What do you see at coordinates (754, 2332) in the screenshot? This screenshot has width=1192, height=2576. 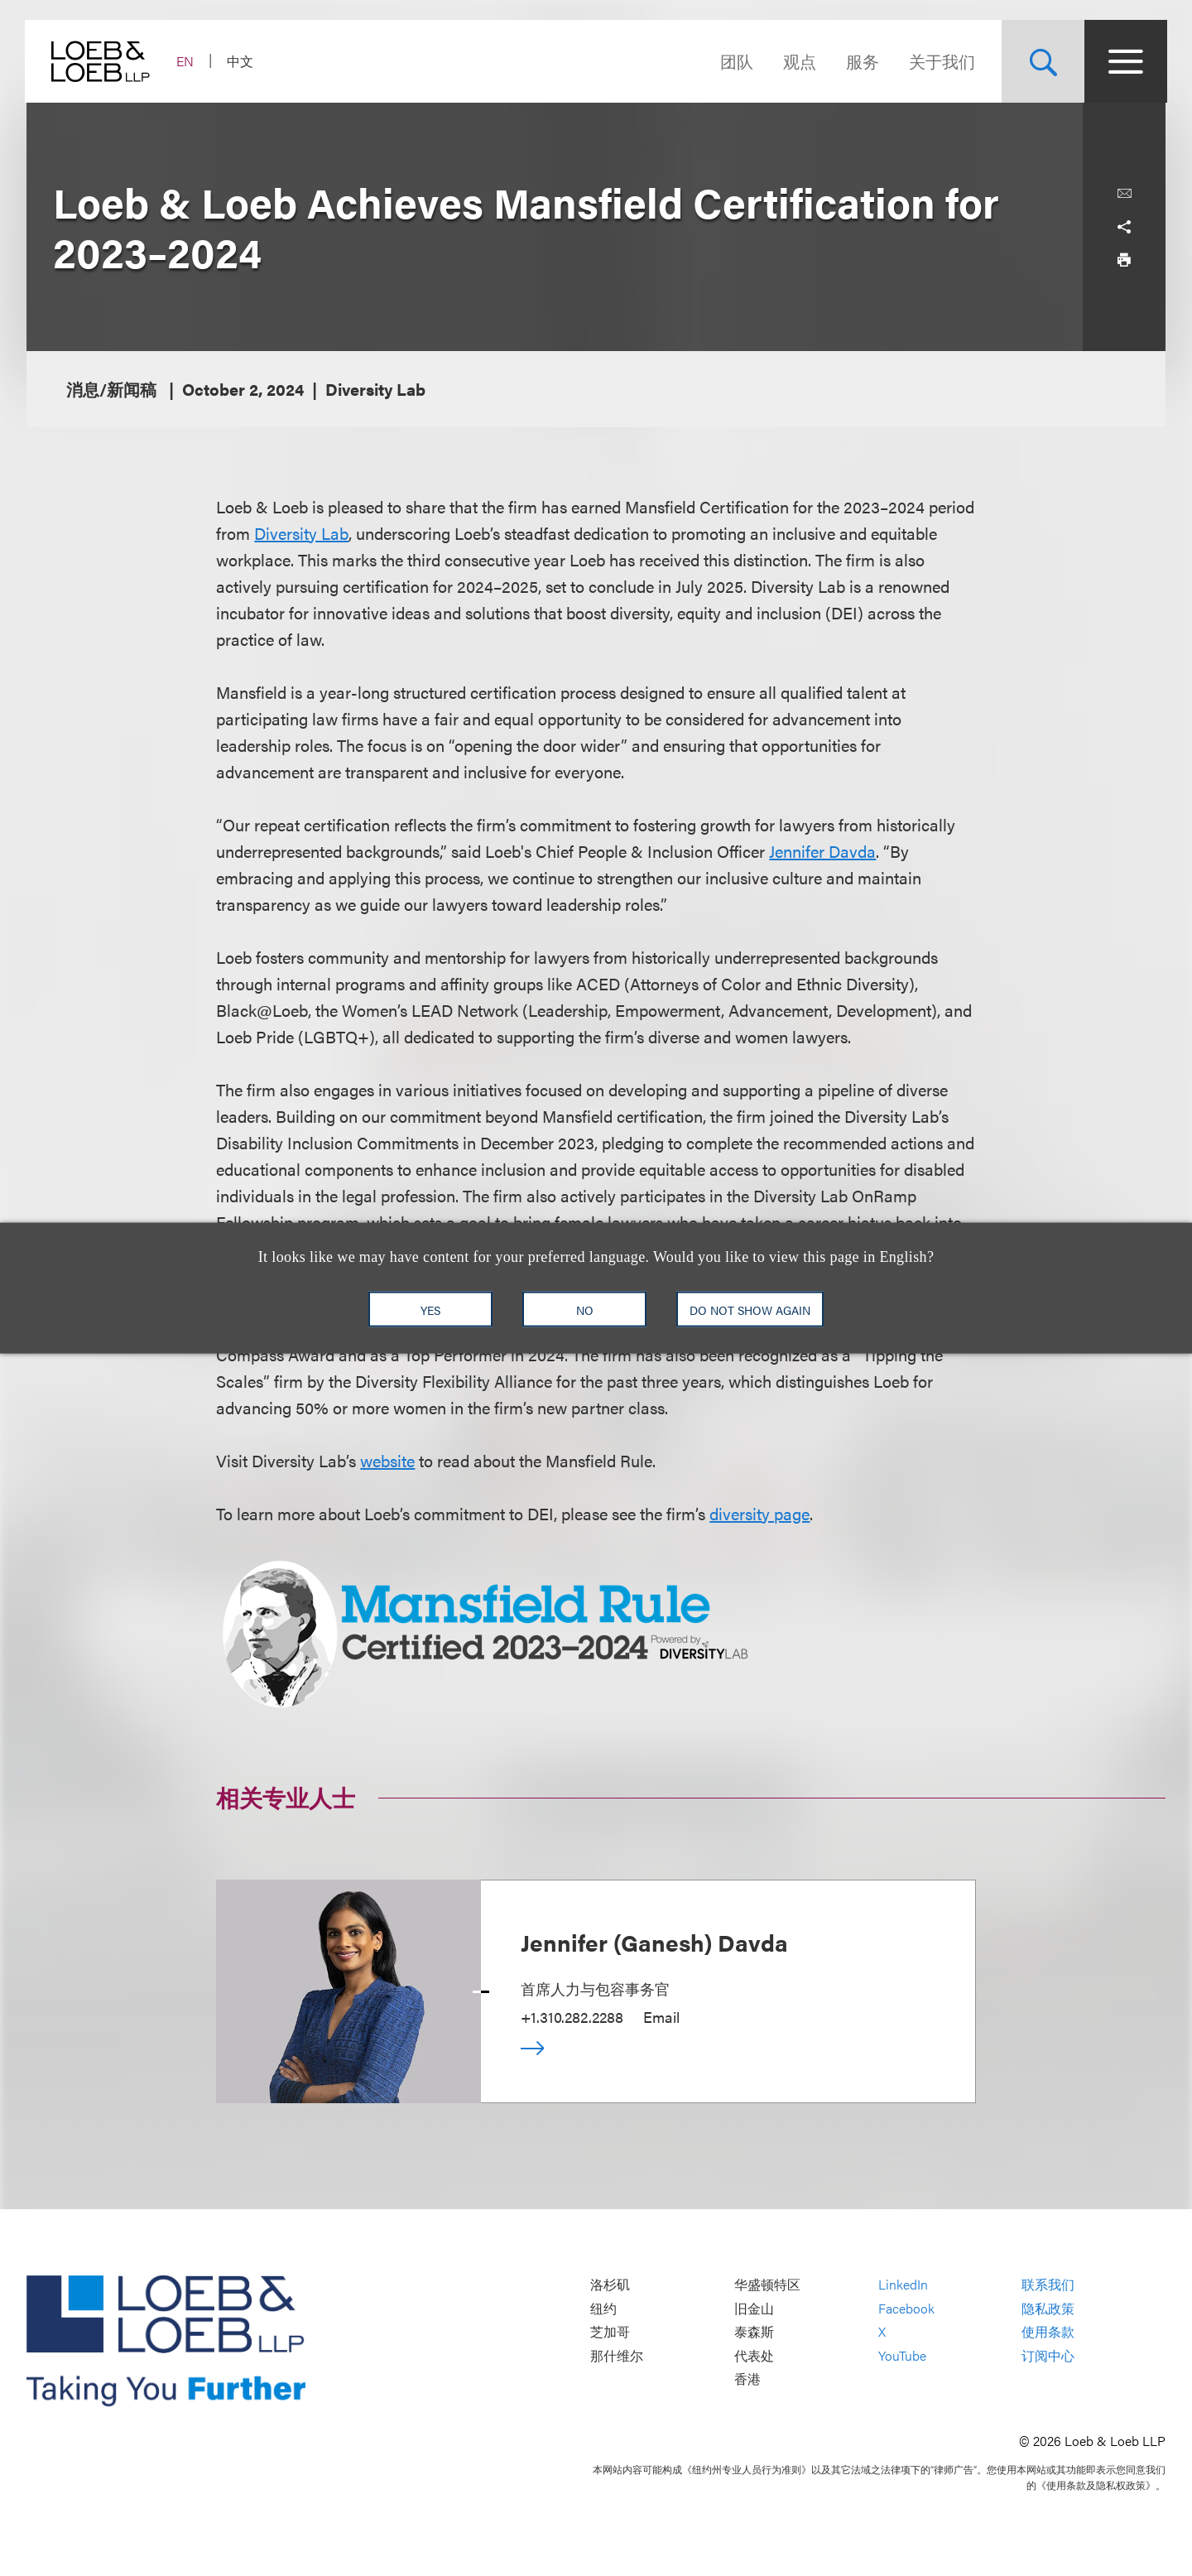 I see `泰森斯` at bounding box center [754, 2332].